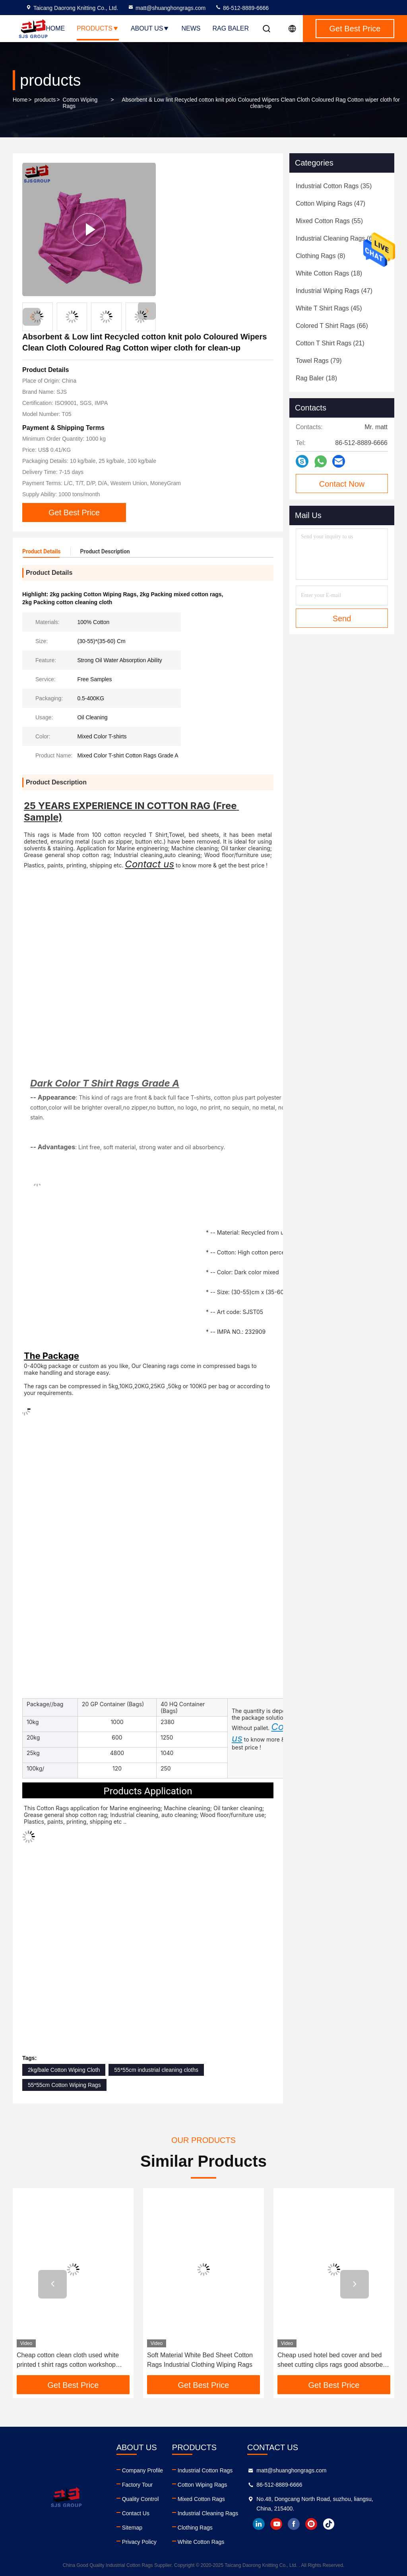 Image resolution: width=407 pixels, height=2576 pixels. What do you see at coordinates (330, 343) in the screenshot?
I see `(21)` at bounding box center [330, 343].